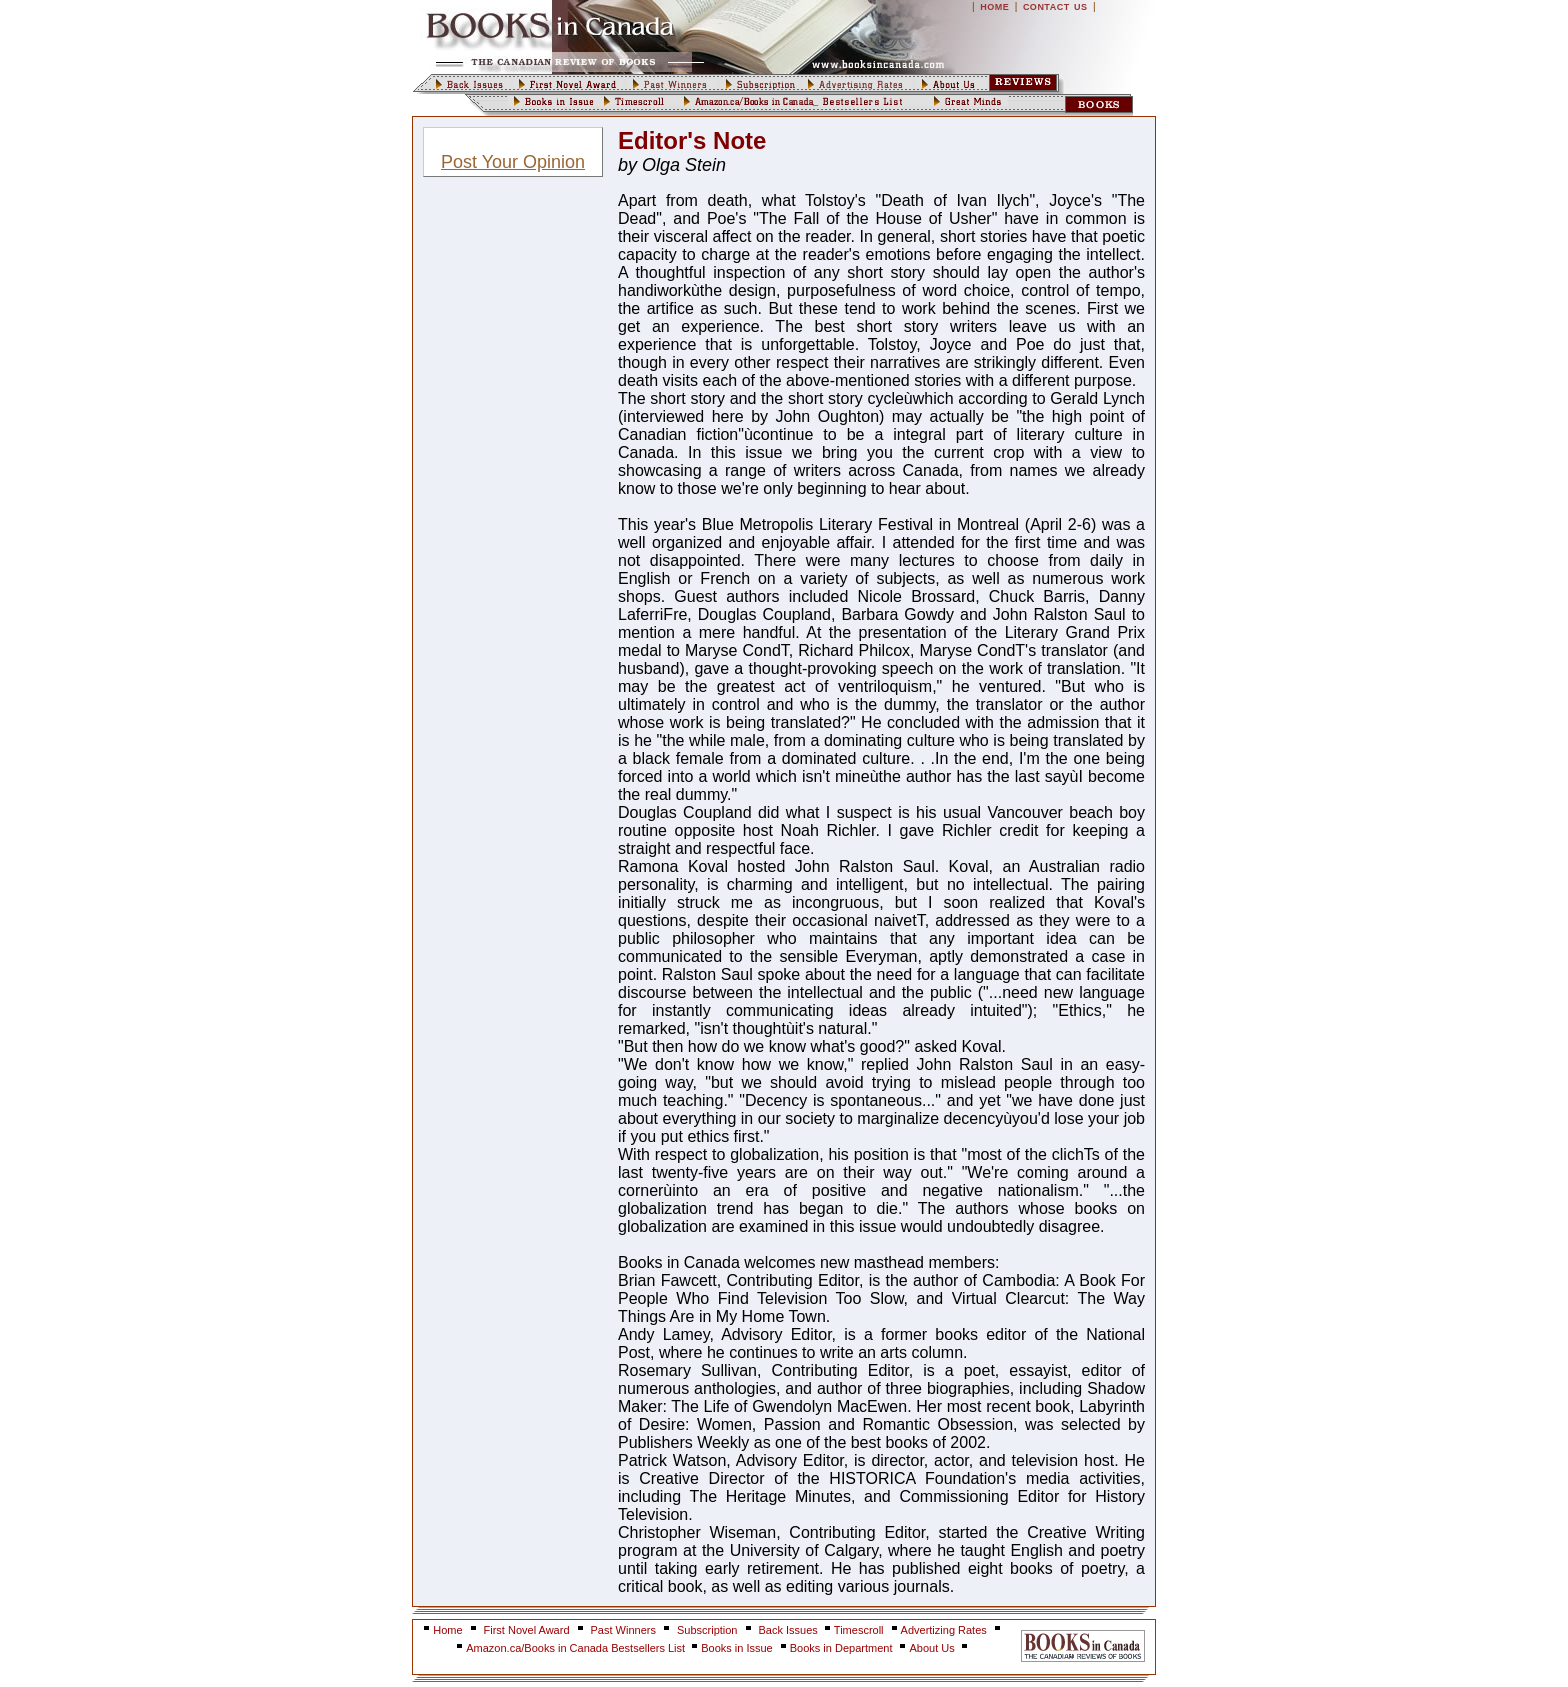 The image size is (1568, 1687). What do you see at coordinates (1055, 7) in the screenshot?
I see `CONTACT US` at bounding box center [1055, 7].